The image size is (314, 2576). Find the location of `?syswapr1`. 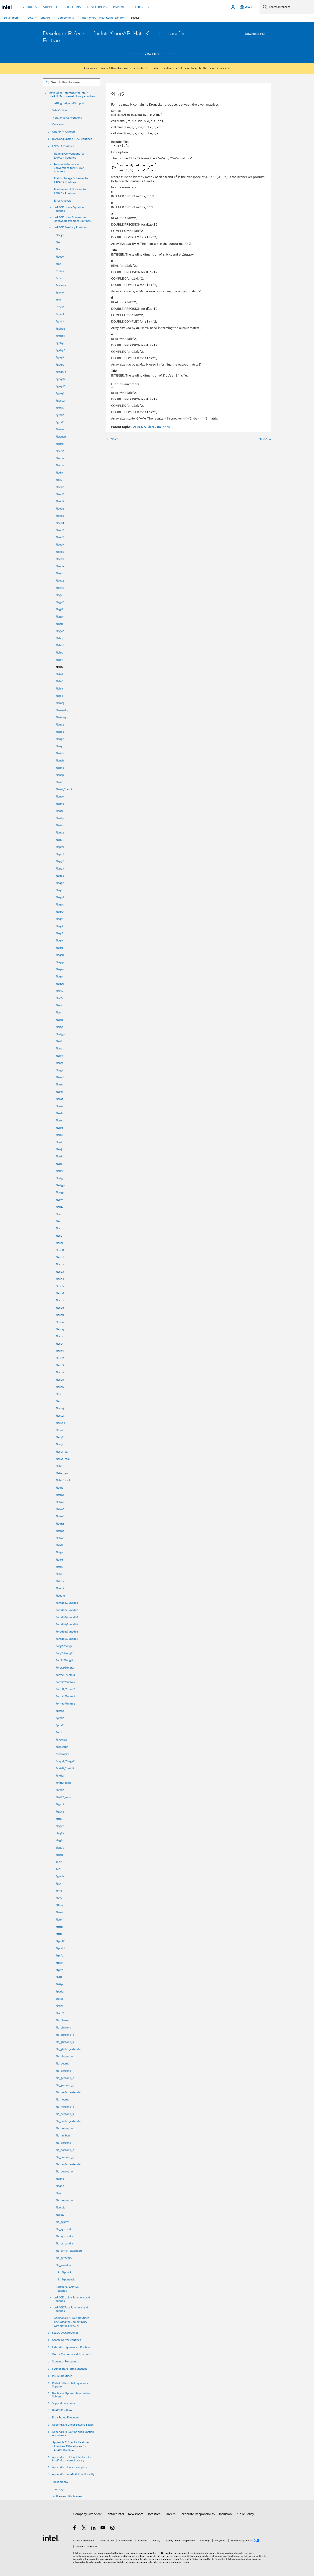

?syswapr1 is located at coordinates (62, 1754).